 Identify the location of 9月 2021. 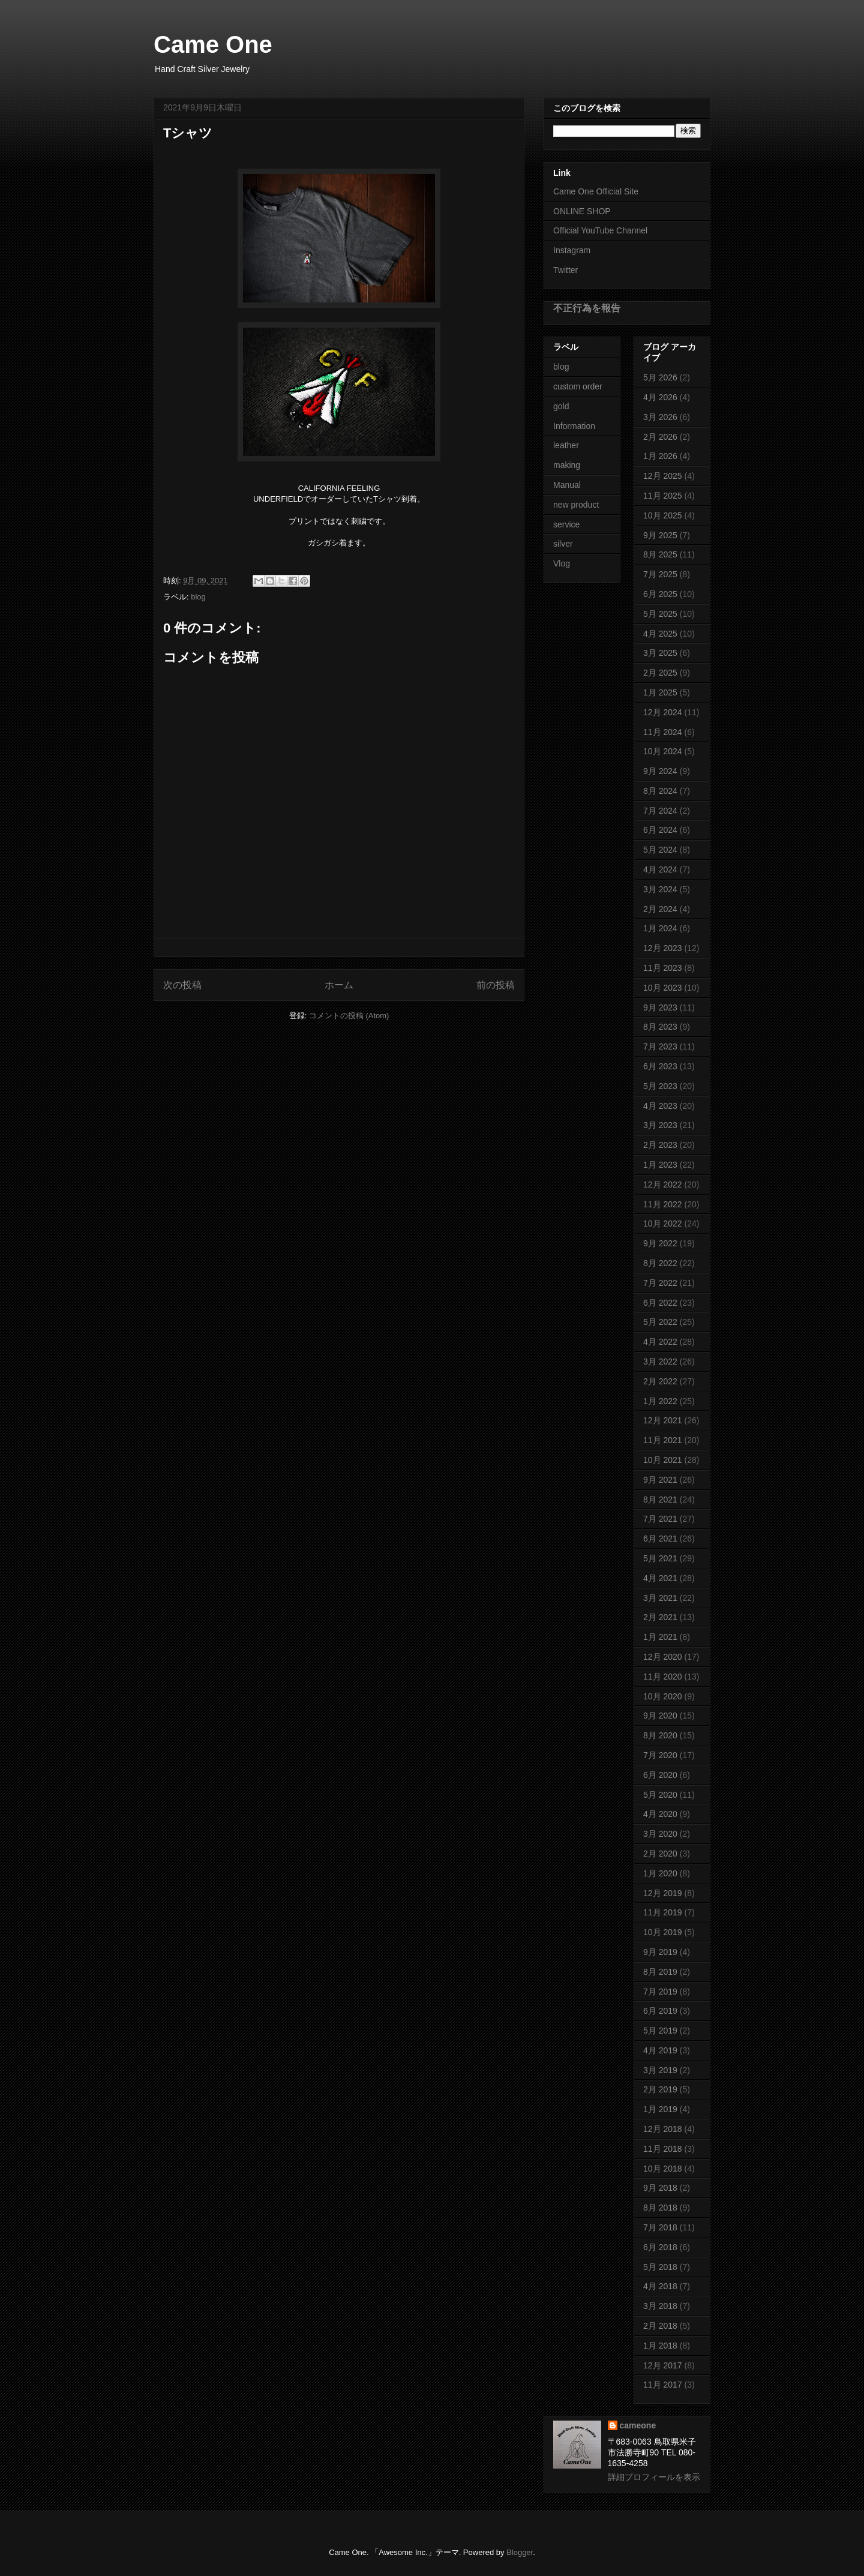
(660, 1480).